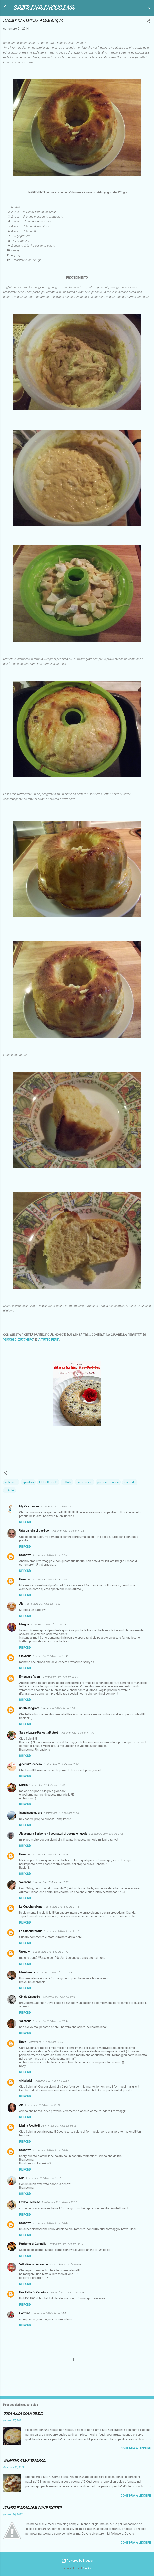 The height and width of the screenshot is (2576, 154). I want to click on 4 settembre 2014 alle ore 14:44, so click(49, 2313).